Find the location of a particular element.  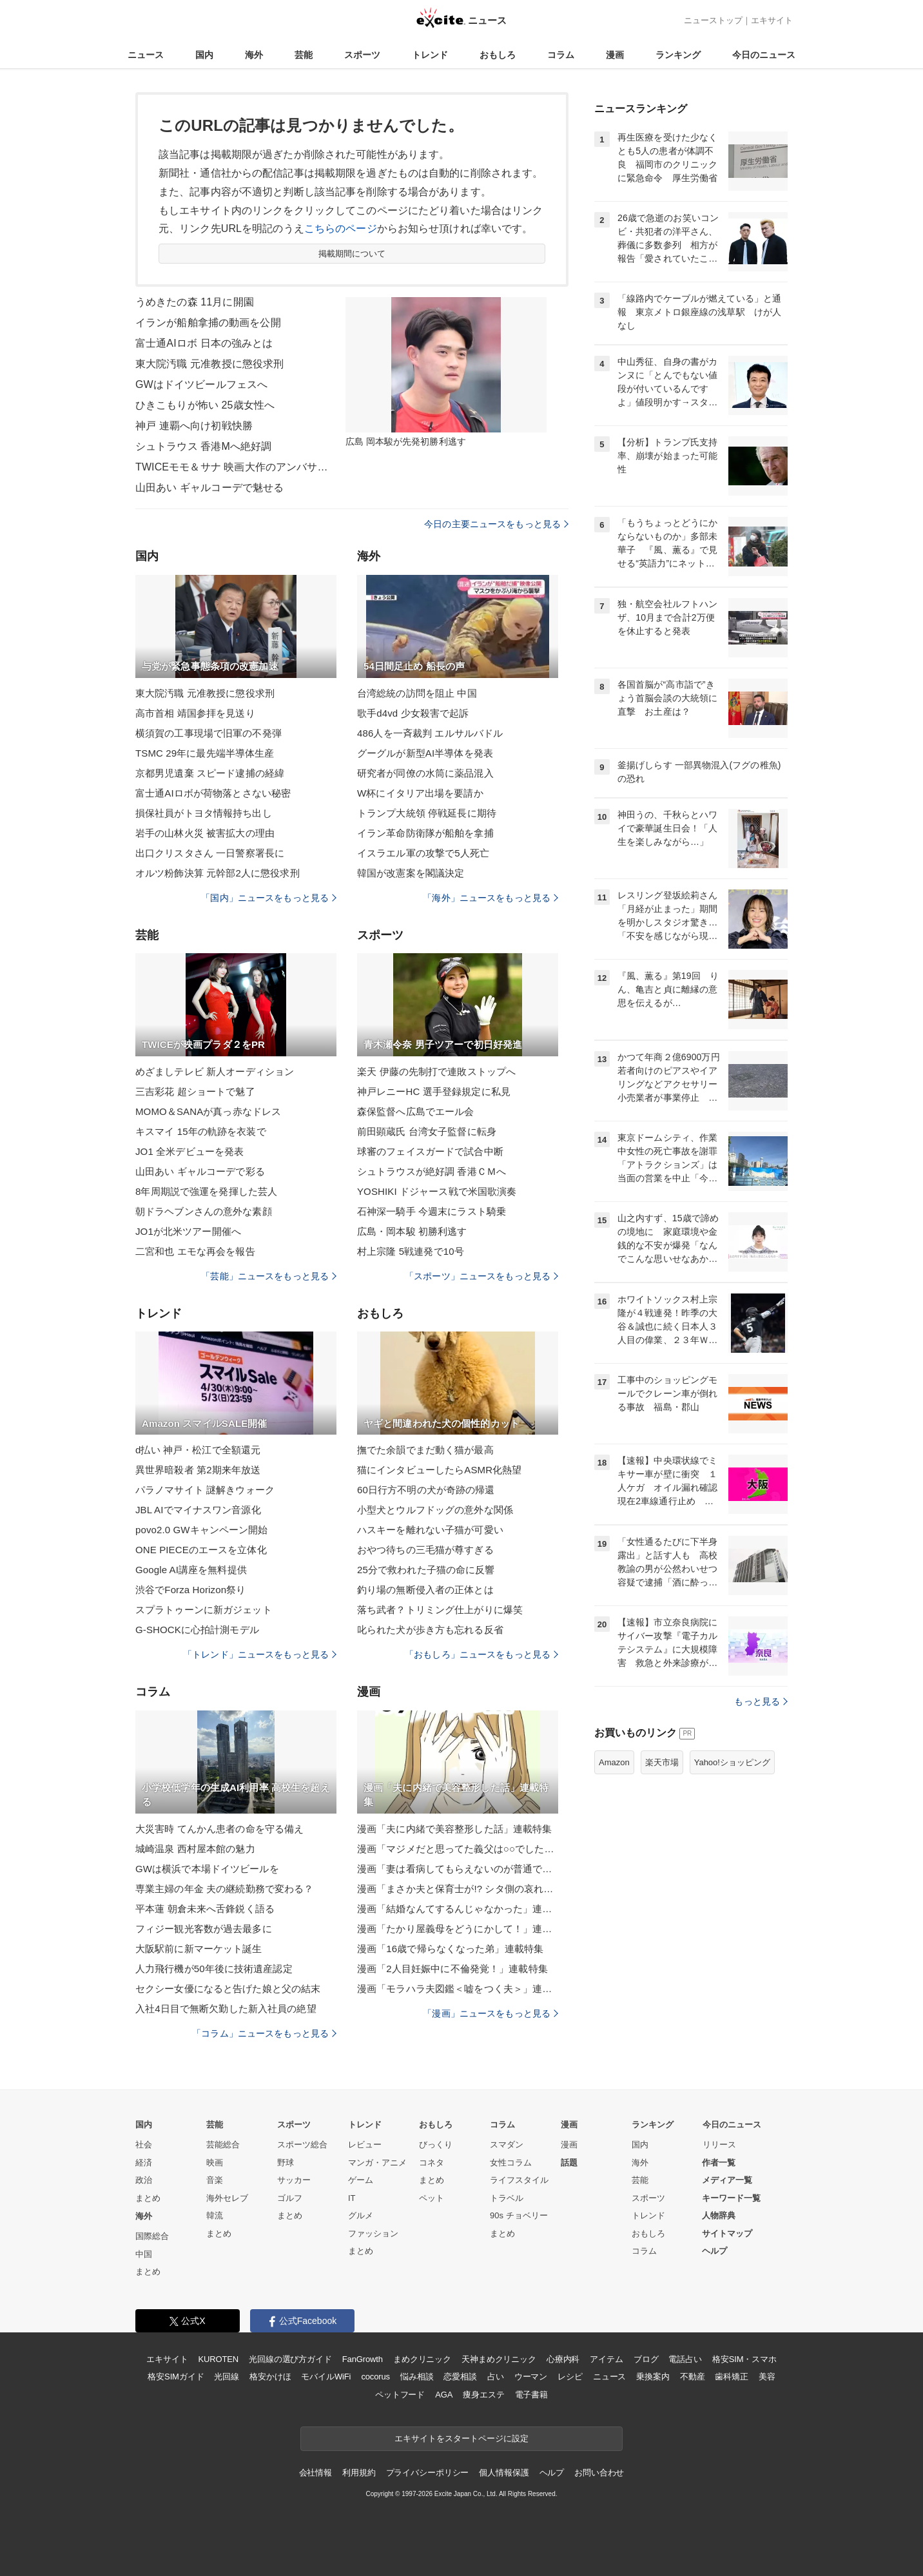

漫画「マジメだと思ってた義父は○○でした・・」連載特集 is located at coordinates (457, 1848).